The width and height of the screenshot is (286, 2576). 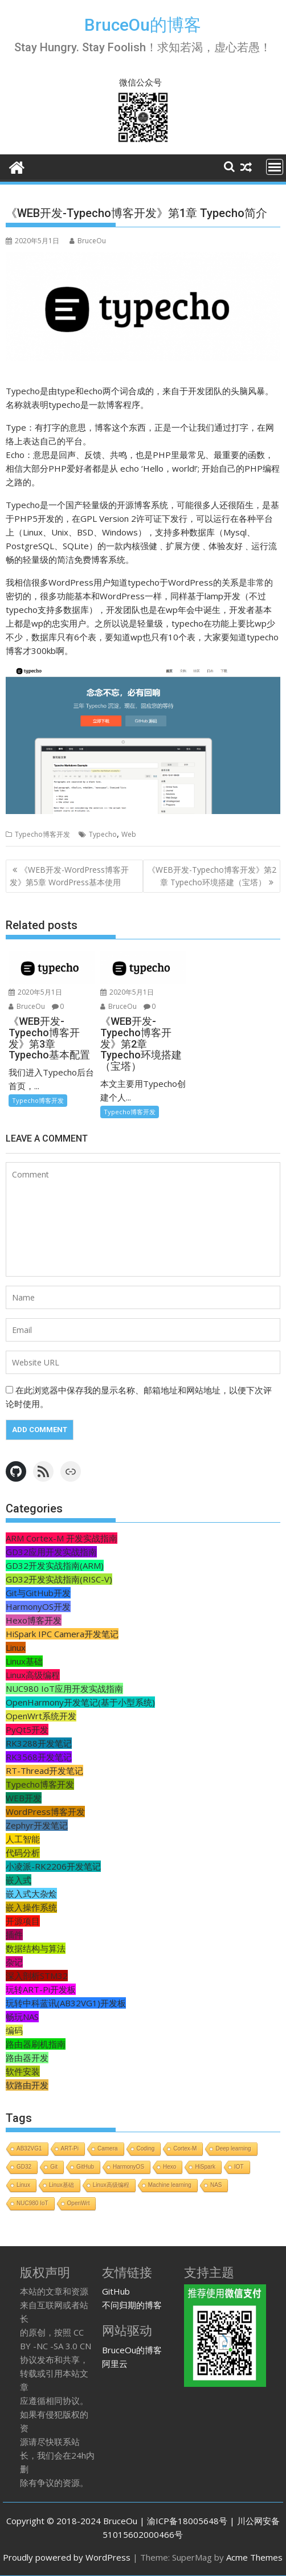 What do you see at coordinates (23, 2071) in the screenshot?
I see `软件安装` at bounding box center [23, 2071].